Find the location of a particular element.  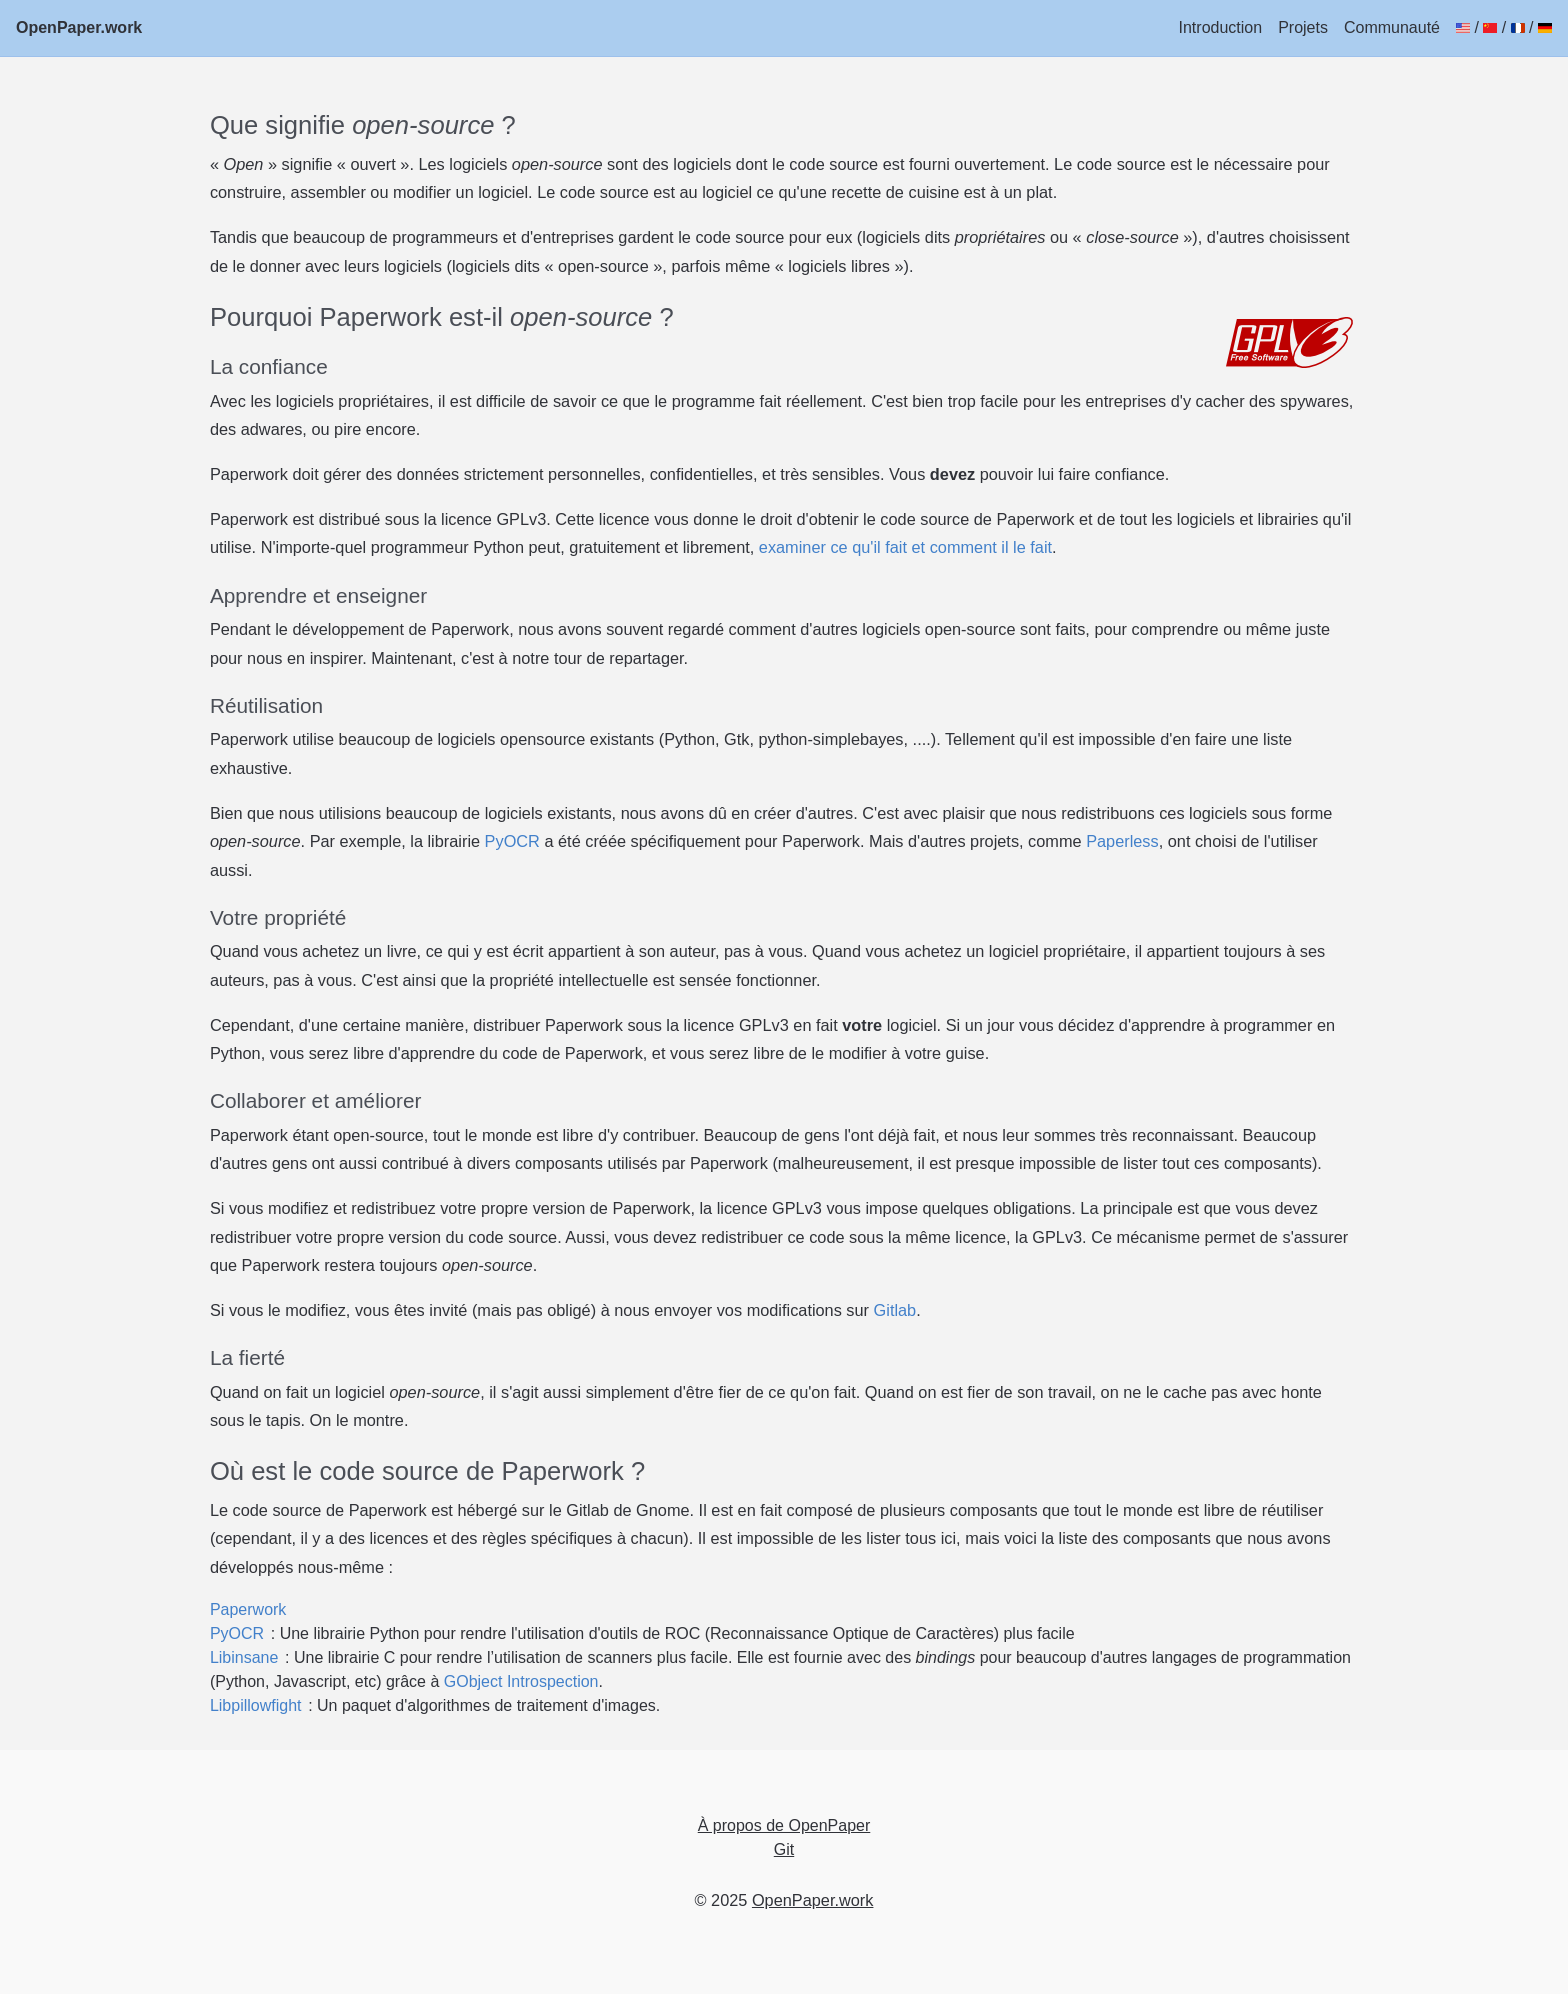

Paperless is located at coordinates (1122, 841).